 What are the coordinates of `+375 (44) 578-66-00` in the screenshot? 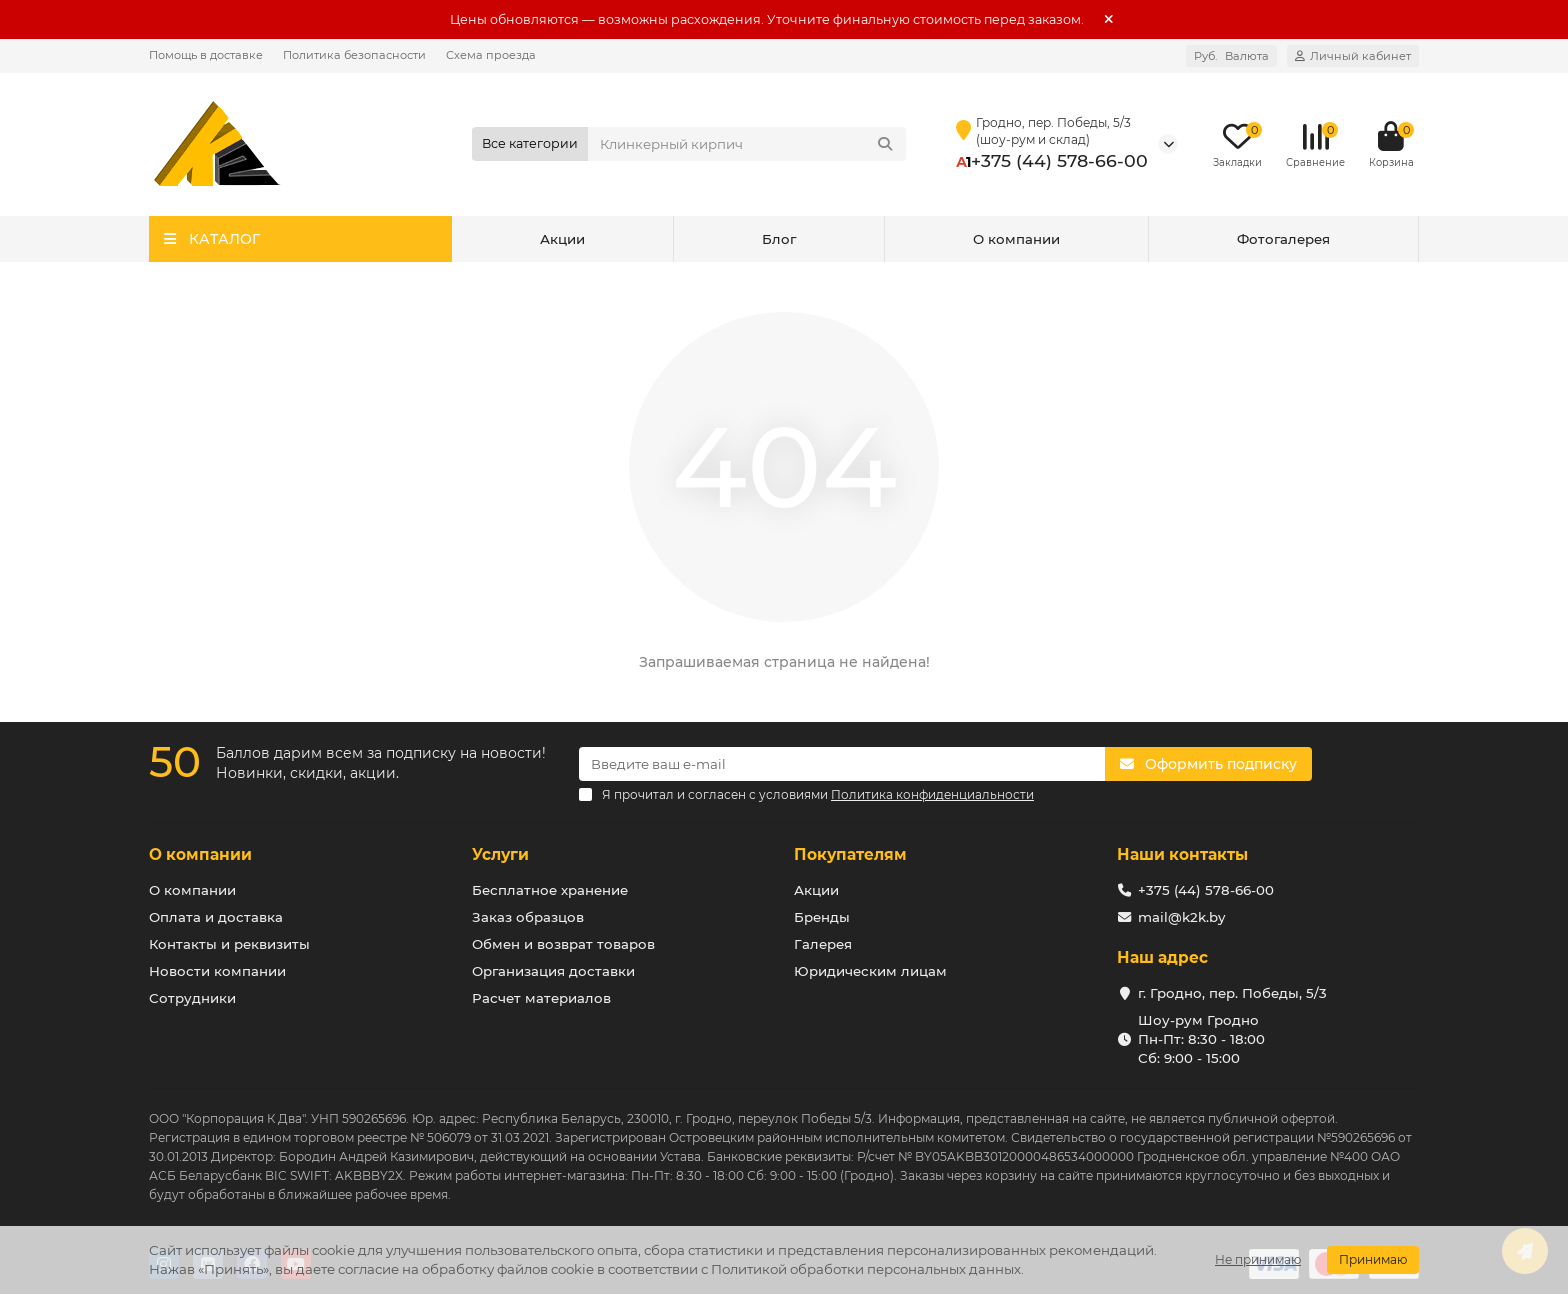 It's located at (1059, 160).